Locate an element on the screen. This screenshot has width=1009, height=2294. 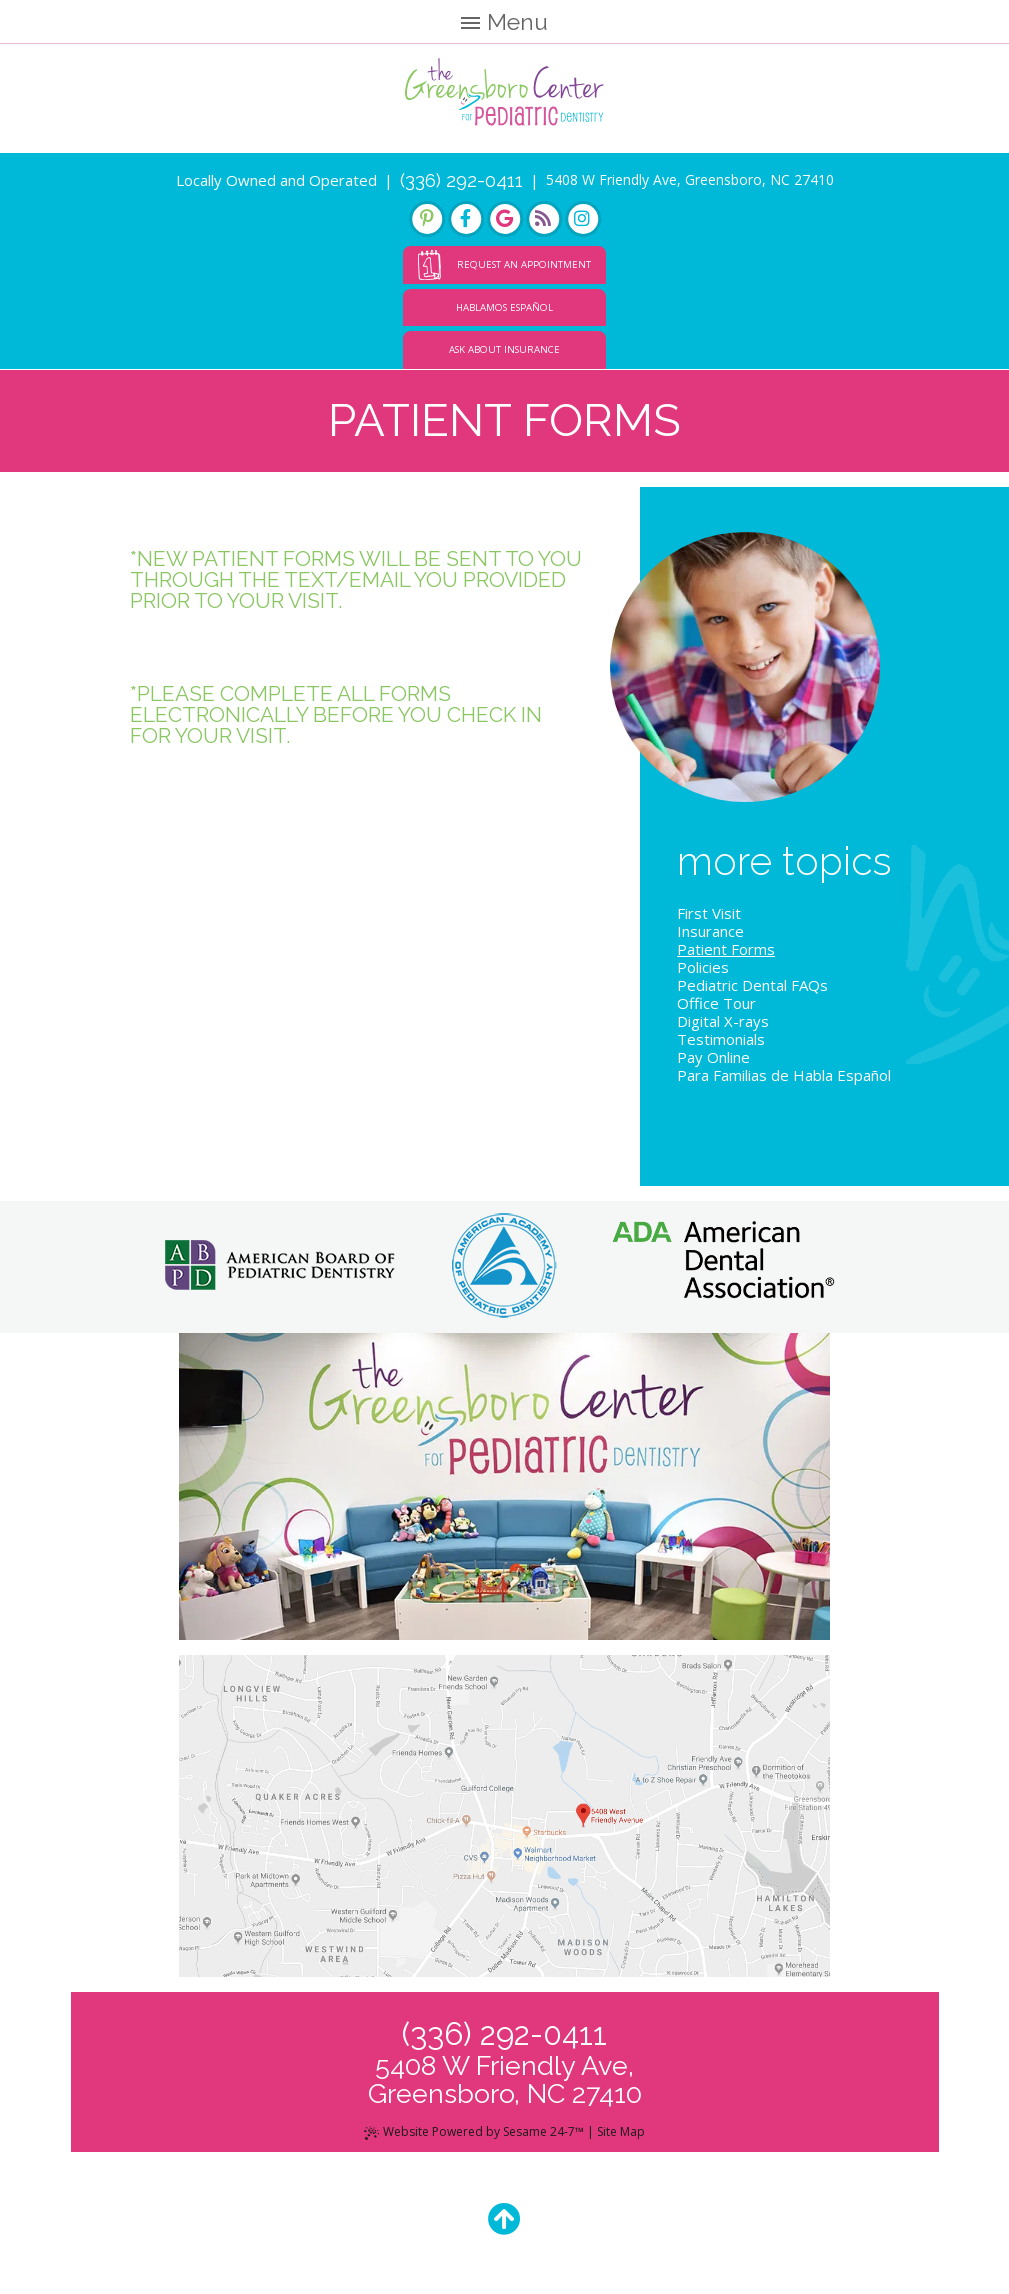
Site Map is located at coordinates (621, 2131).